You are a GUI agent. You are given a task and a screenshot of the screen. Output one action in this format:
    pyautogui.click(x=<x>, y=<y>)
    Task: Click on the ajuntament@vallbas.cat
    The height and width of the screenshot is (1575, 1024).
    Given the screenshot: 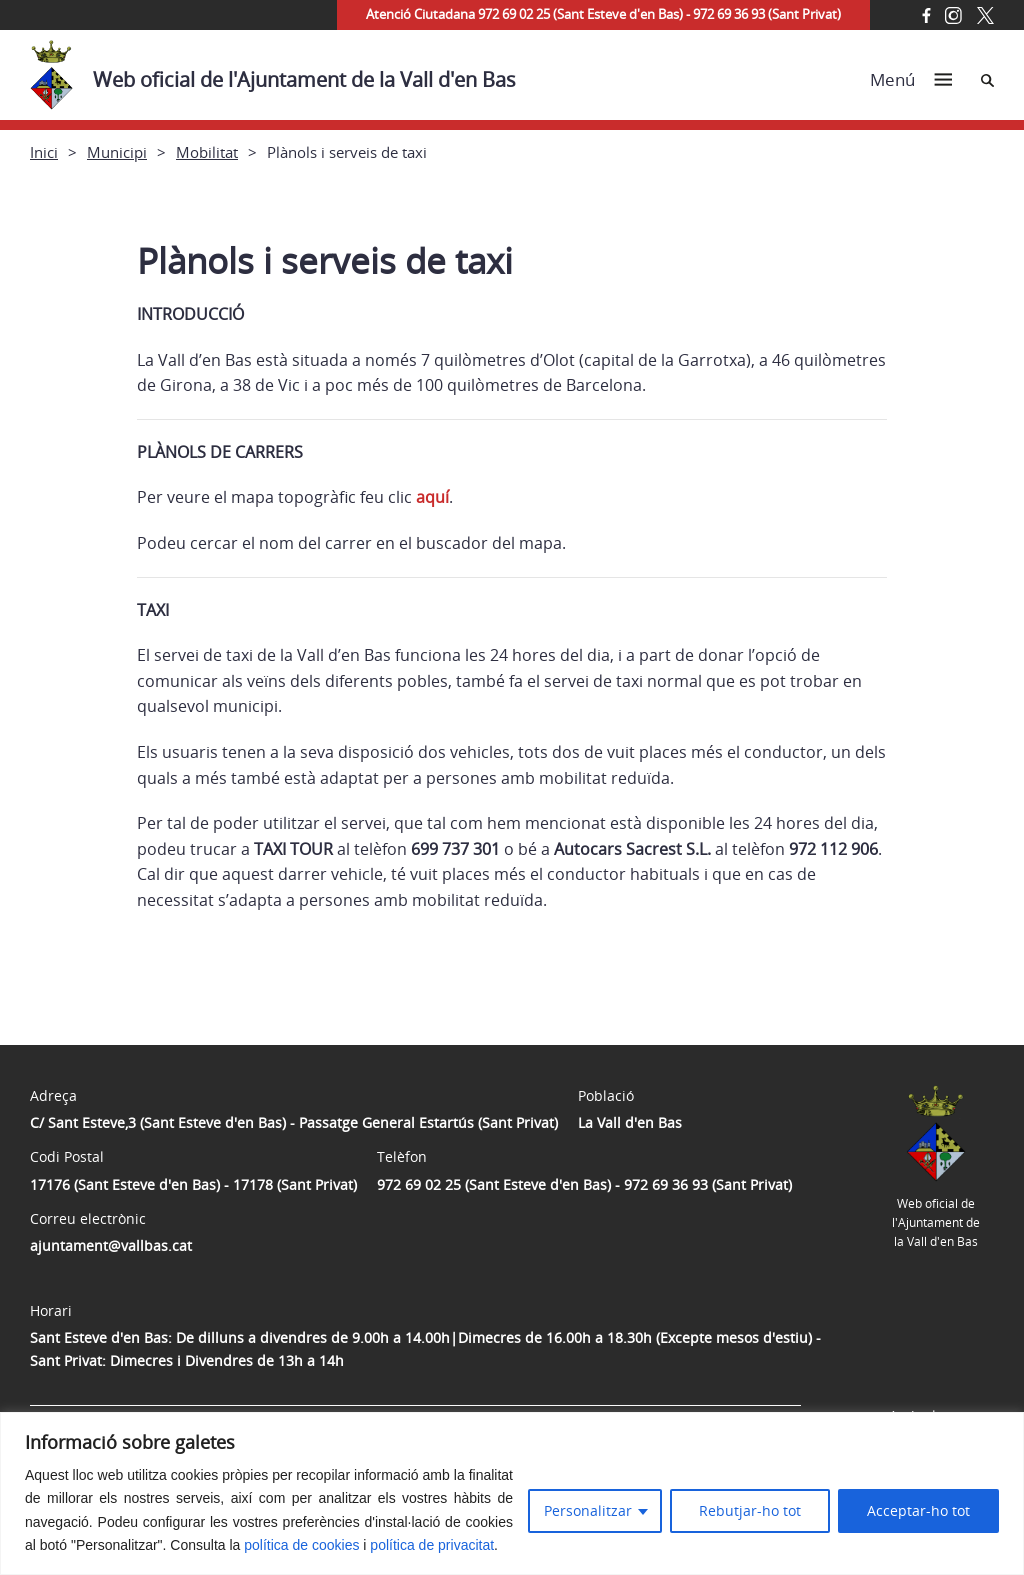 What is the action you would take?
    pyautogui.click(x=111, y=1245)
    